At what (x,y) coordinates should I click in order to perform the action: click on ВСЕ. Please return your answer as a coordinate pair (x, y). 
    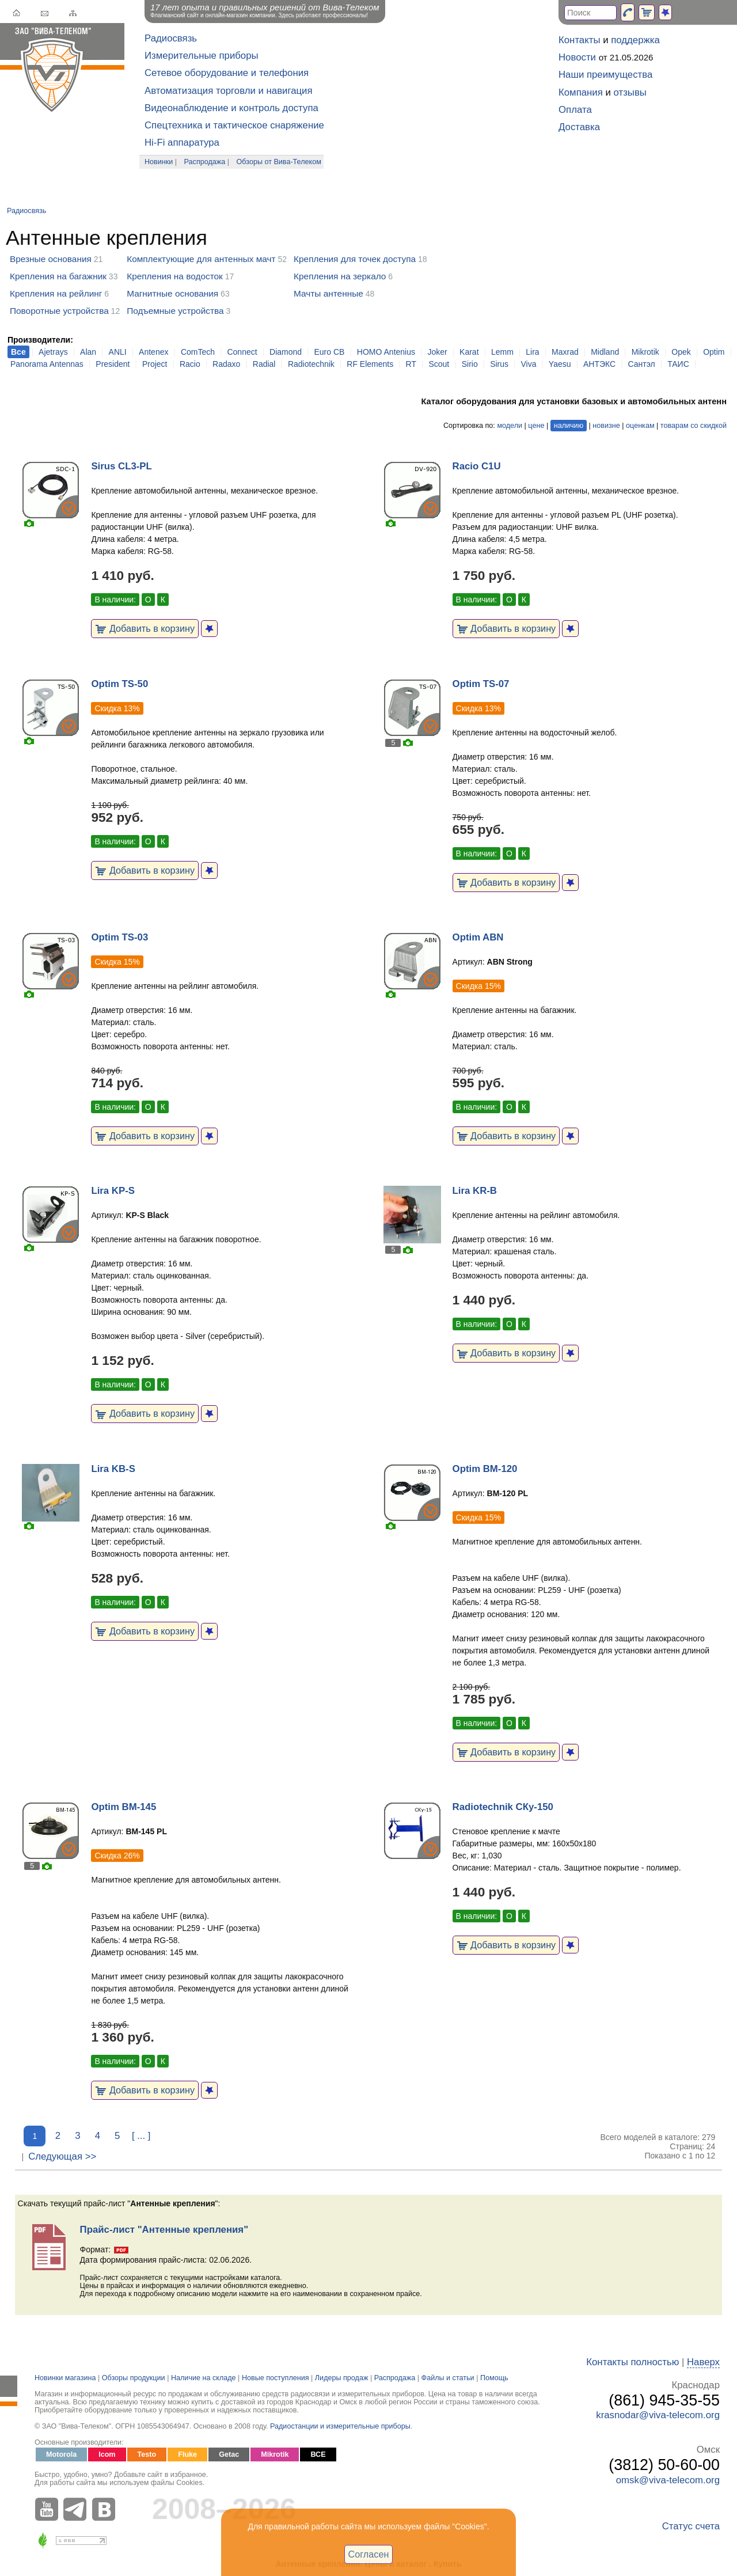
    Looking at the image, I should click on (317, 2454).